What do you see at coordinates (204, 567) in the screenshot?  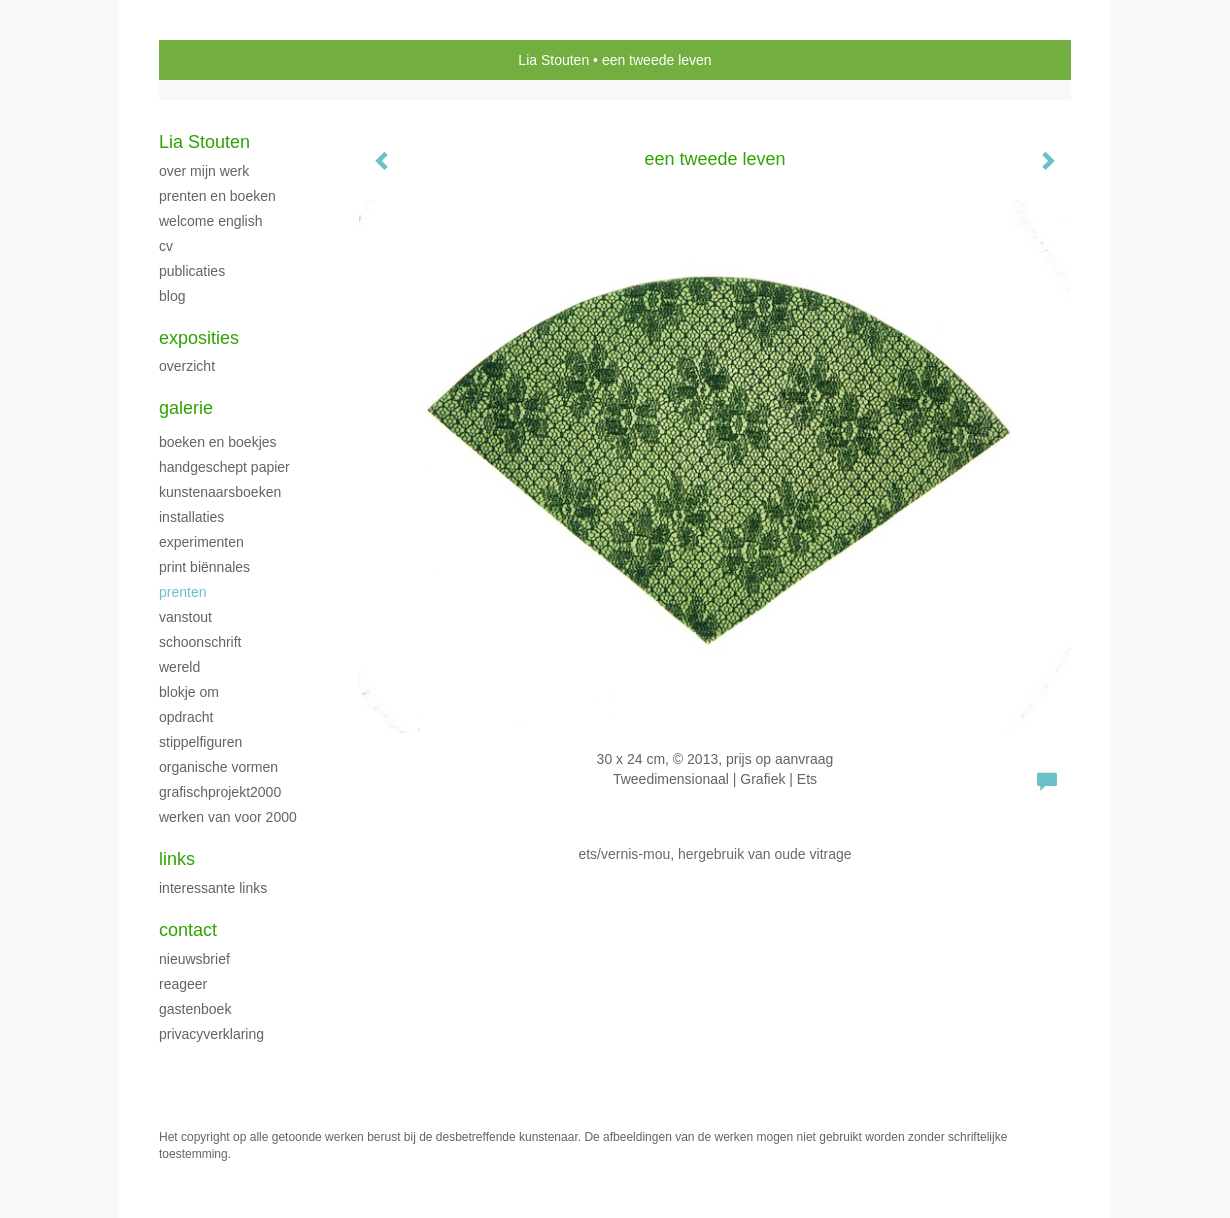 I see `print biënnales` at bounding box center [204, 567].